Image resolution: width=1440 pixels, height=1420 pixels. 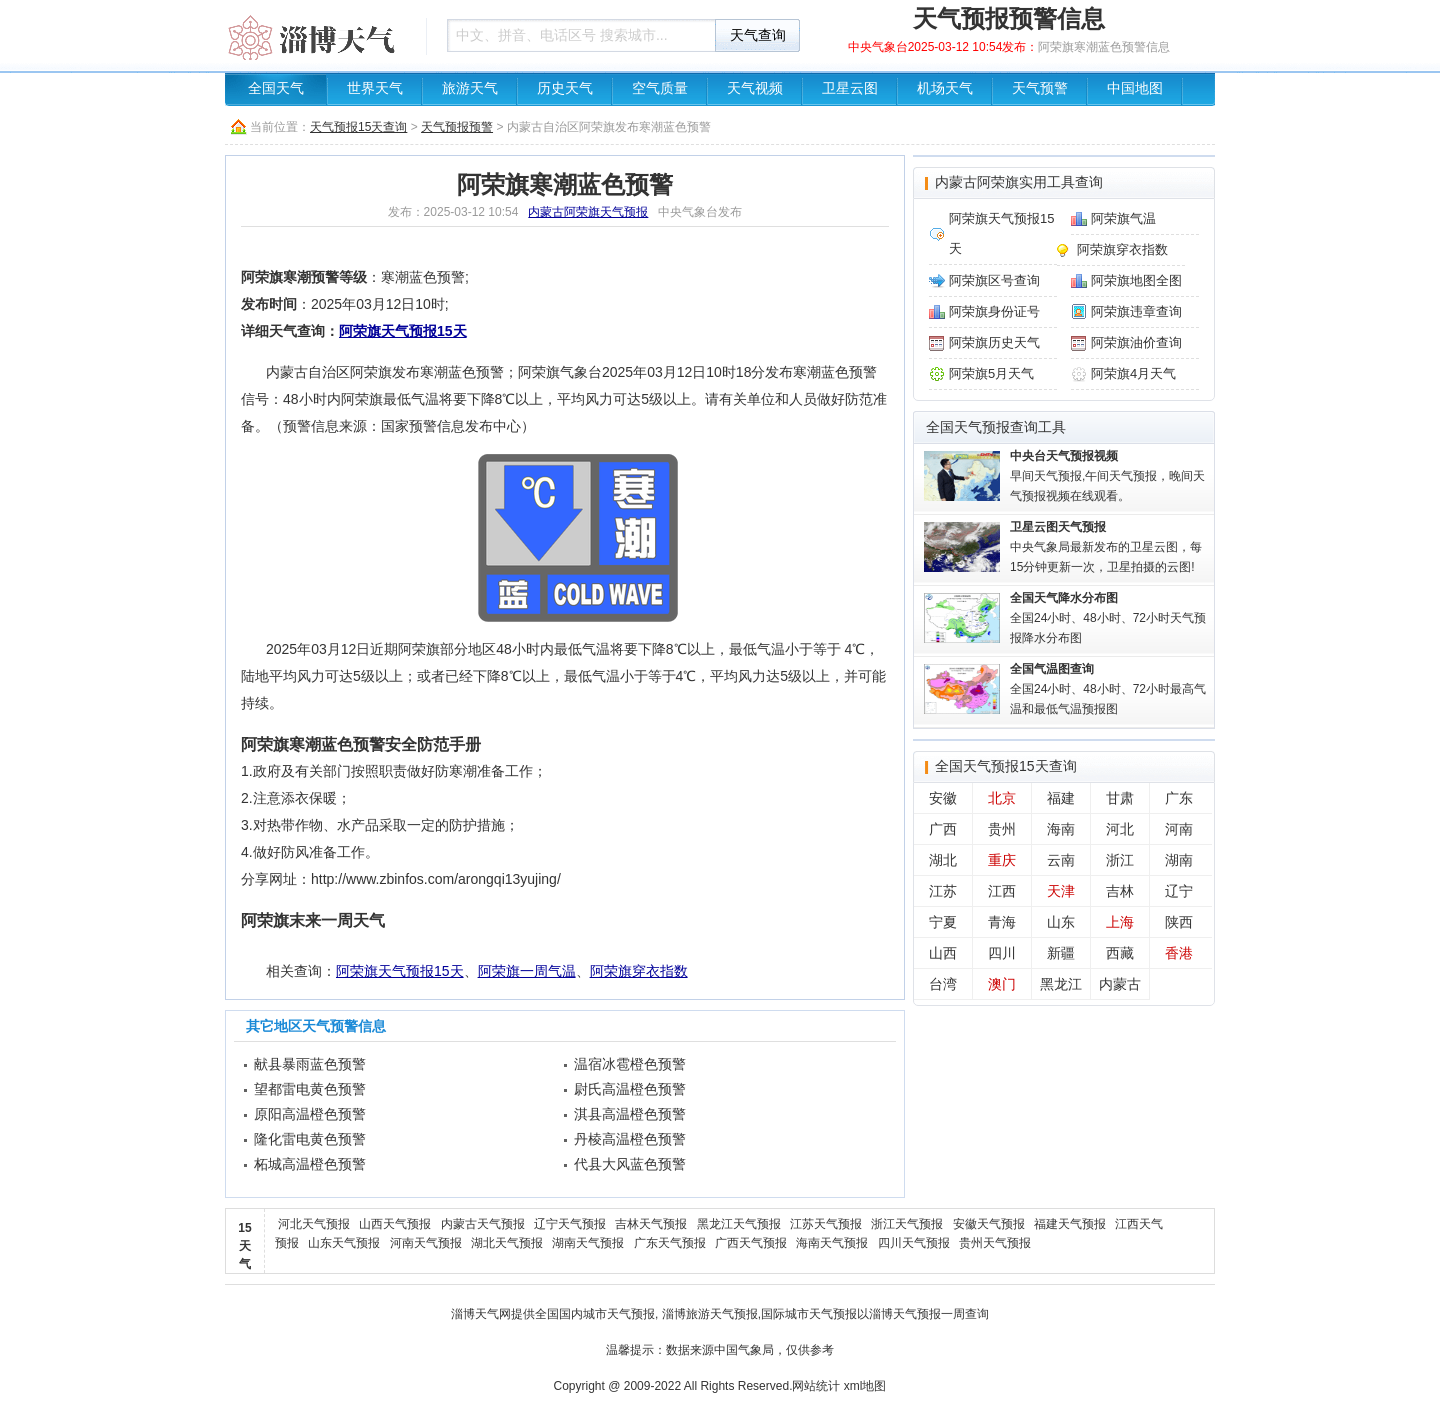 What do you see at coordinates (314, 1224) in the screenshot?
I see `河北天气预报` at bounding box center [314, 1224].